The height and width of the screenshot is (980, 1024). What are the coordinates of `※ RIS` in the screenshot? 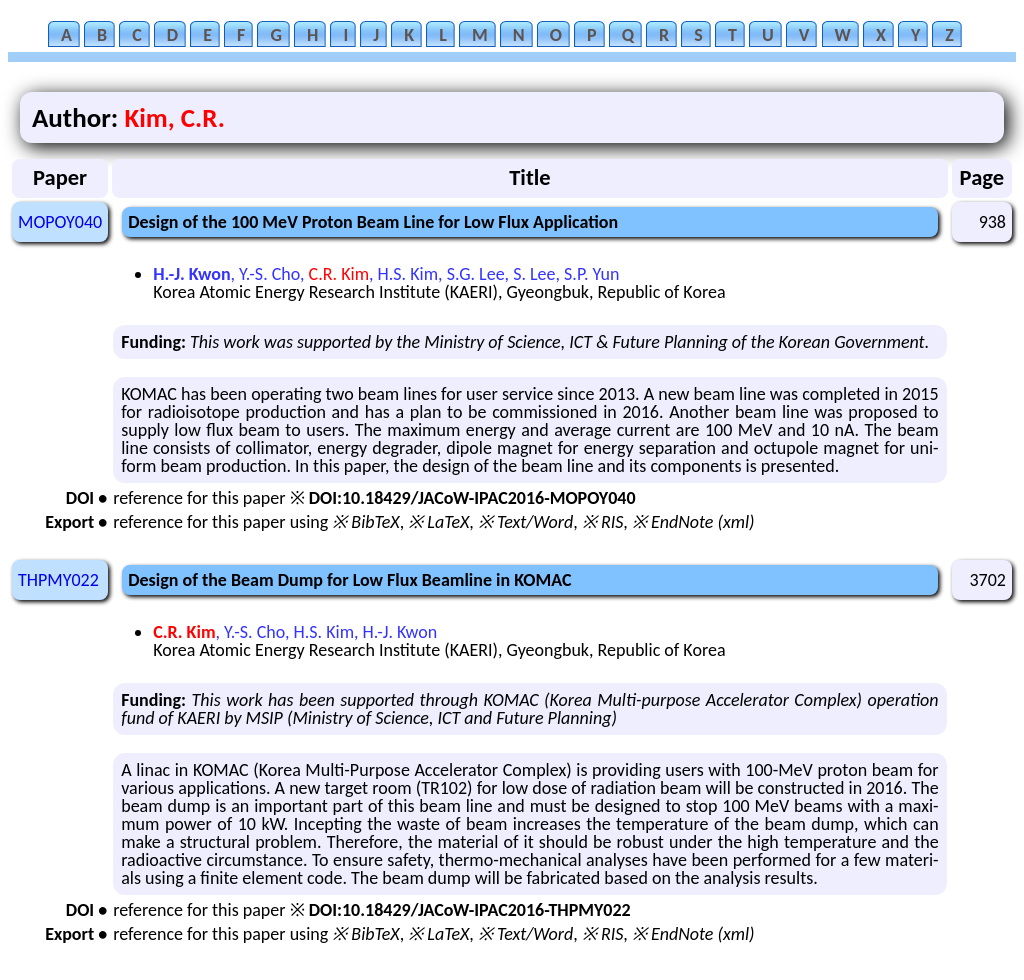 It's located at (603, 522).